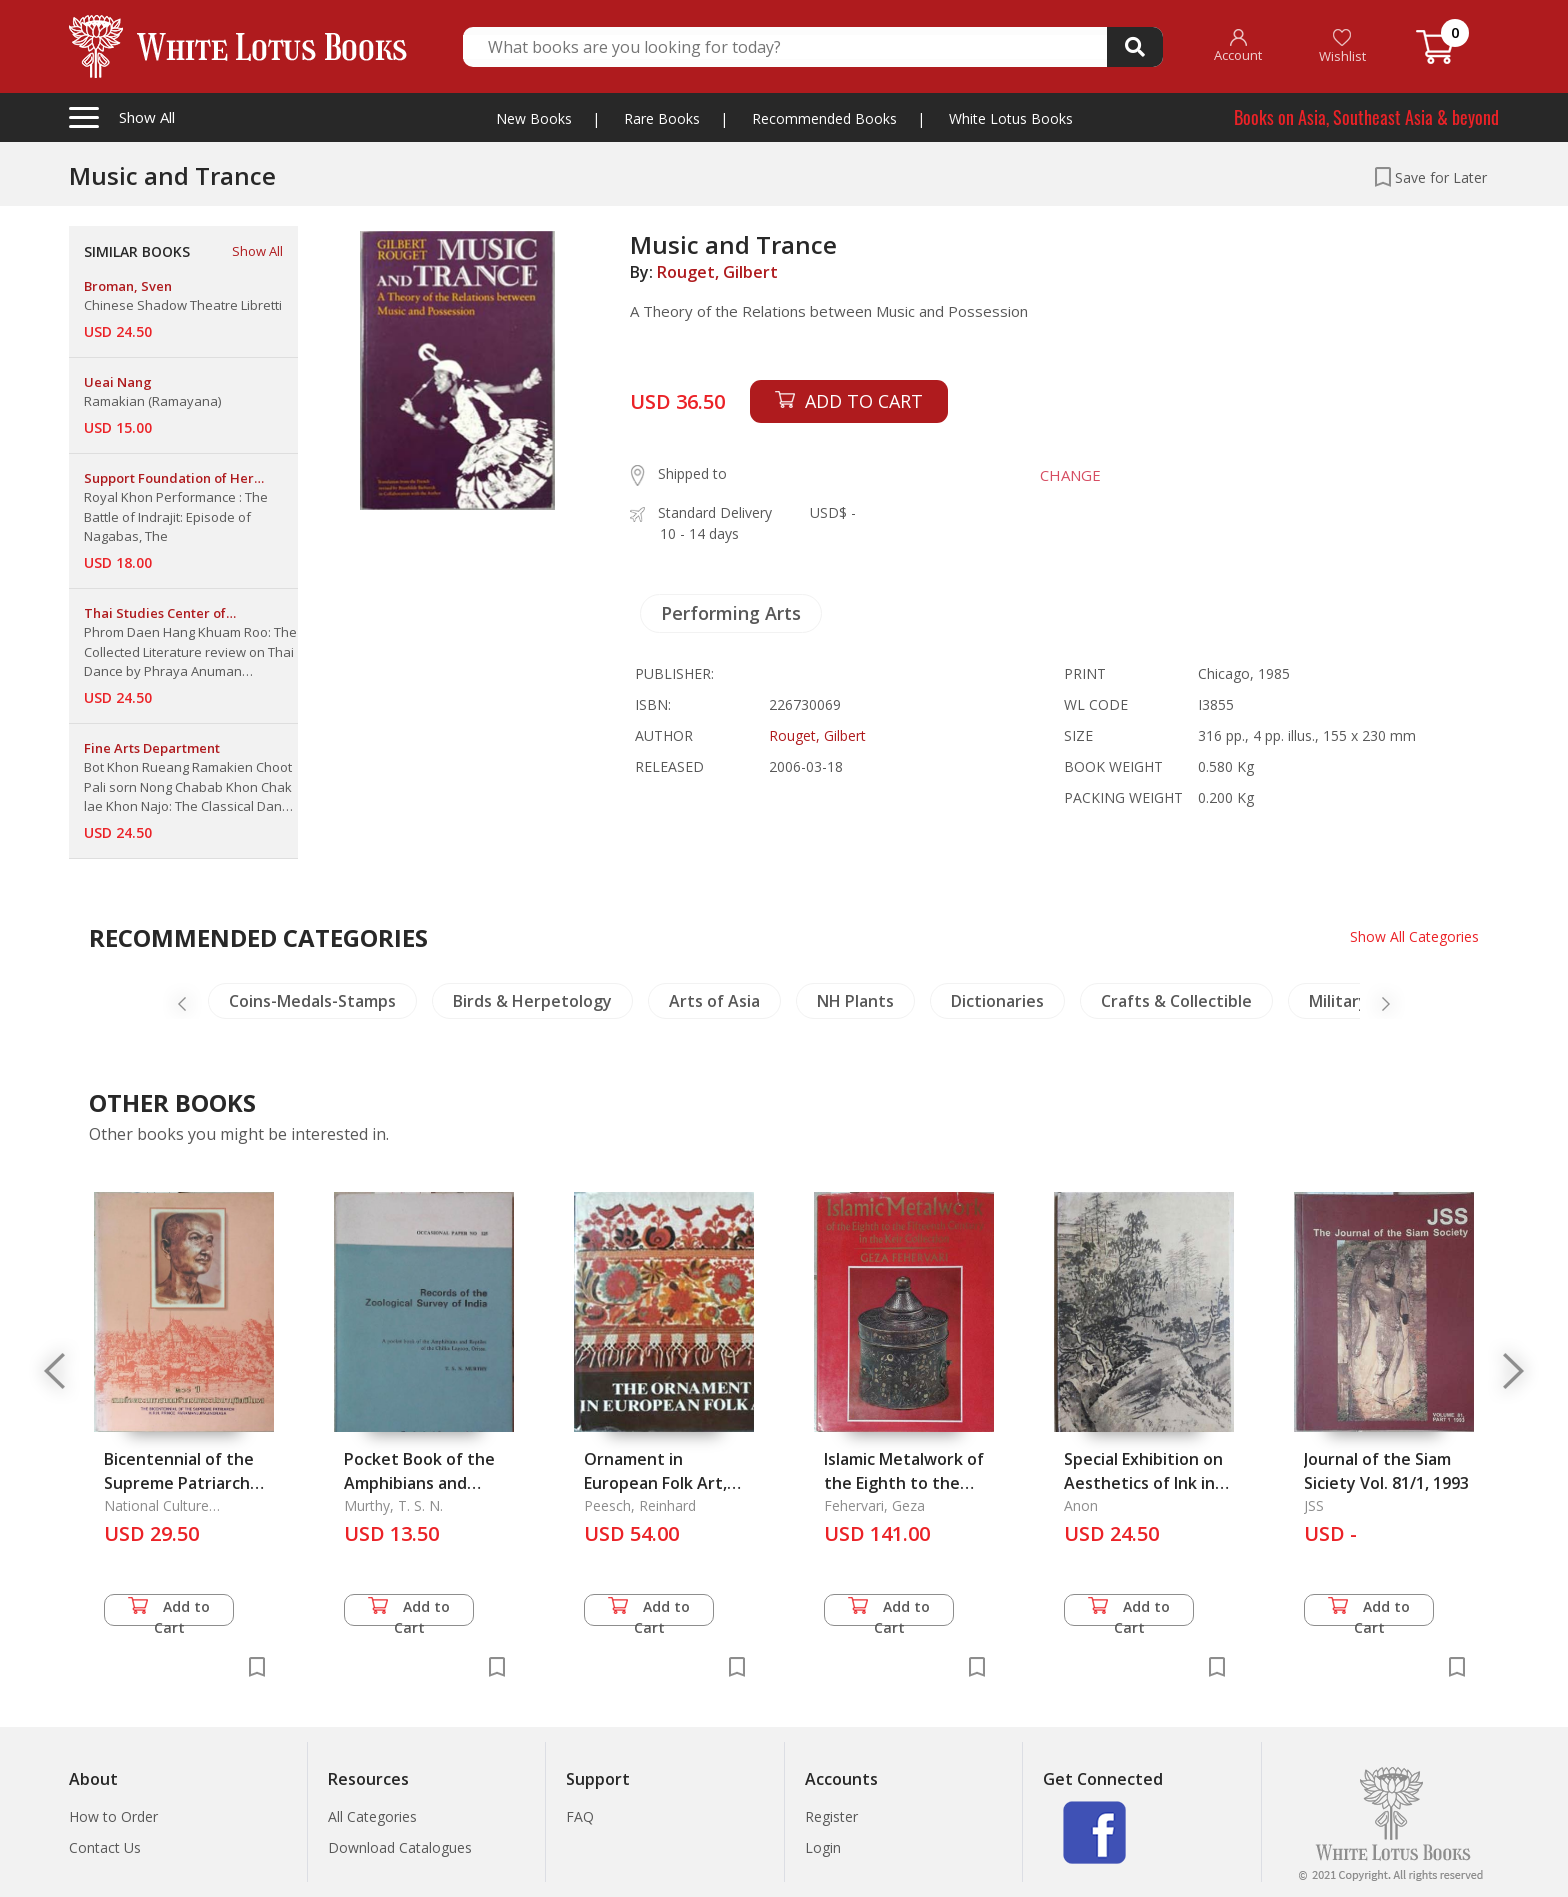  I want to click on Ornament in European Folk Art, The, so click(655, 1483).